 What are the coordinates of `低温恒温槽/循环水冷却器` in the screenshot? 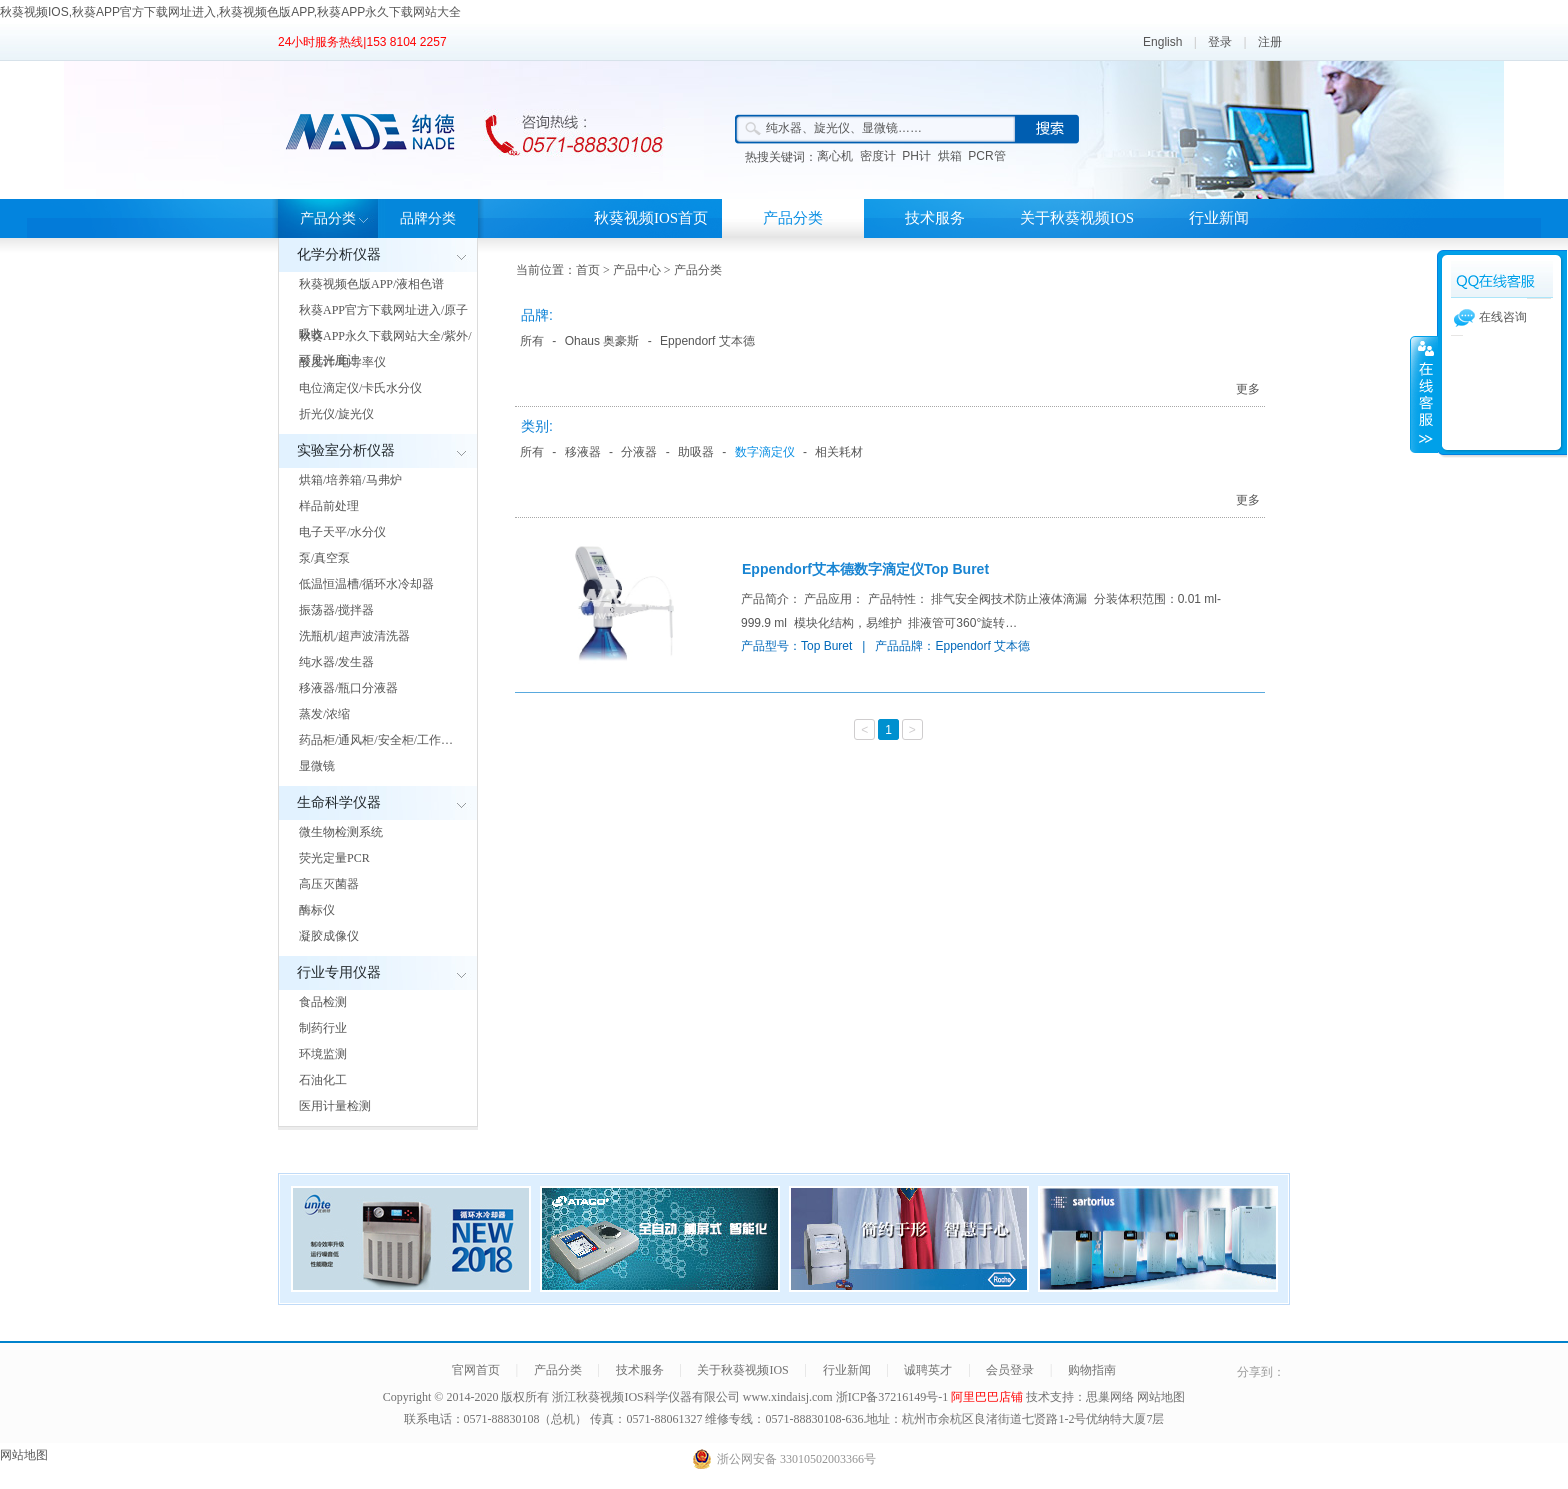 It's located at (366, 584).